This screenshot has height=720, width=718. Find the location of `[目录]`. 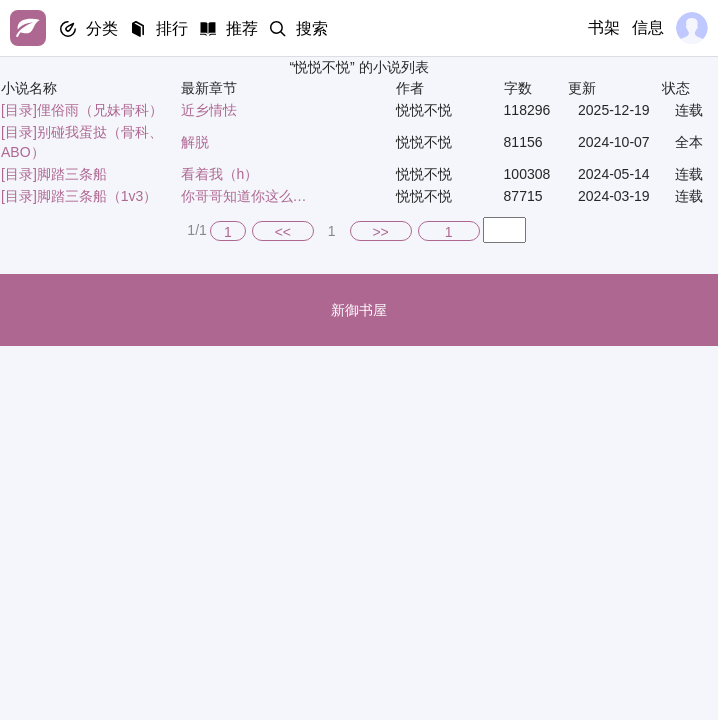

[目录] is located at coordinates (19, 110).